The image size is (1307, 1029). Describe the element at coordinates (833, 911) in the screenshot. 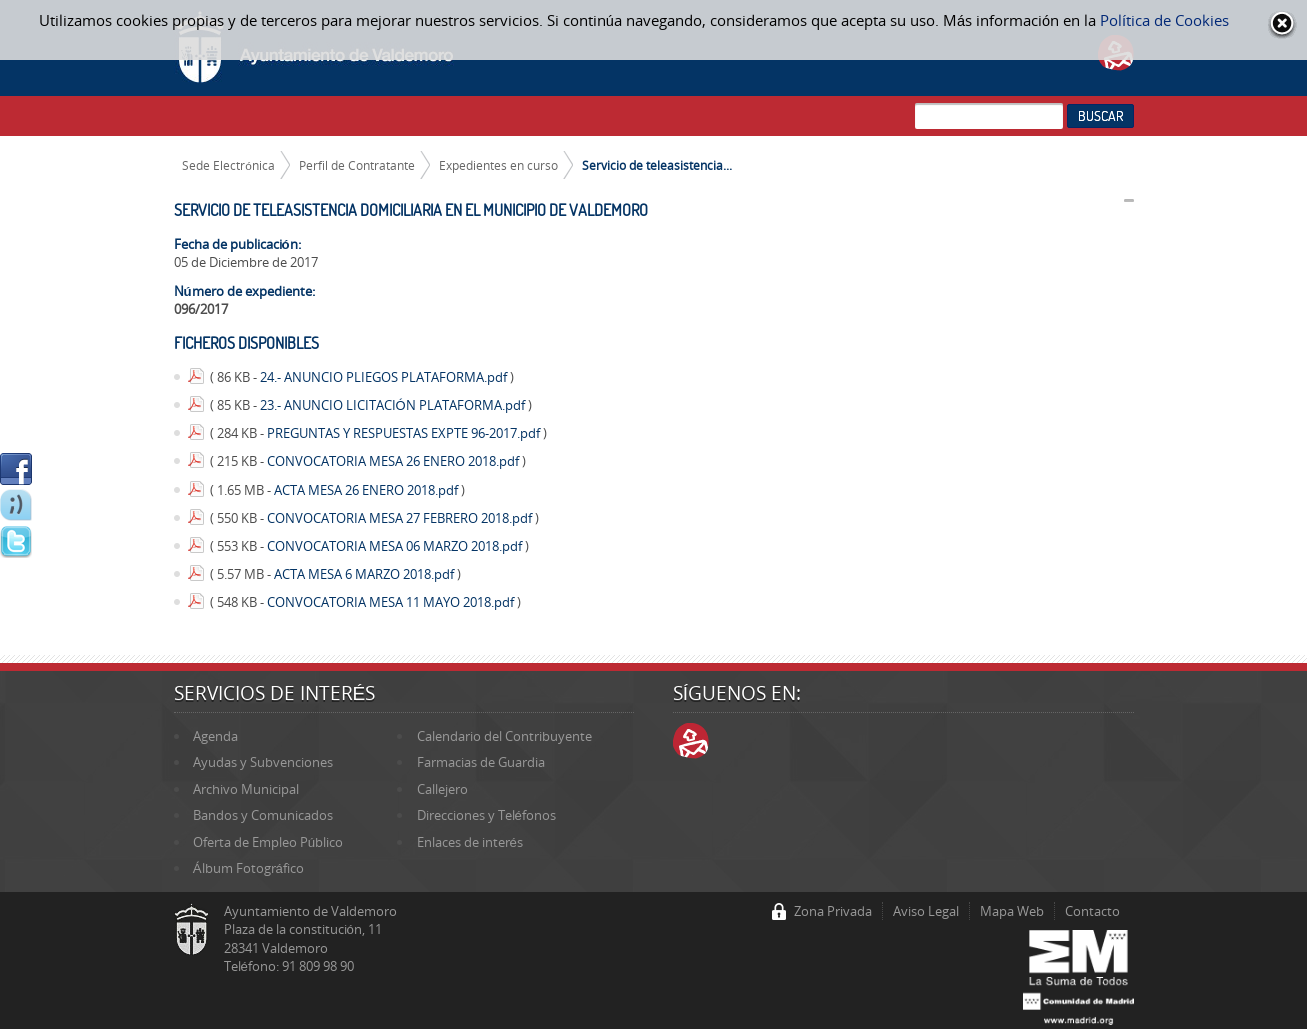

I see `Zona Privada` at that location.